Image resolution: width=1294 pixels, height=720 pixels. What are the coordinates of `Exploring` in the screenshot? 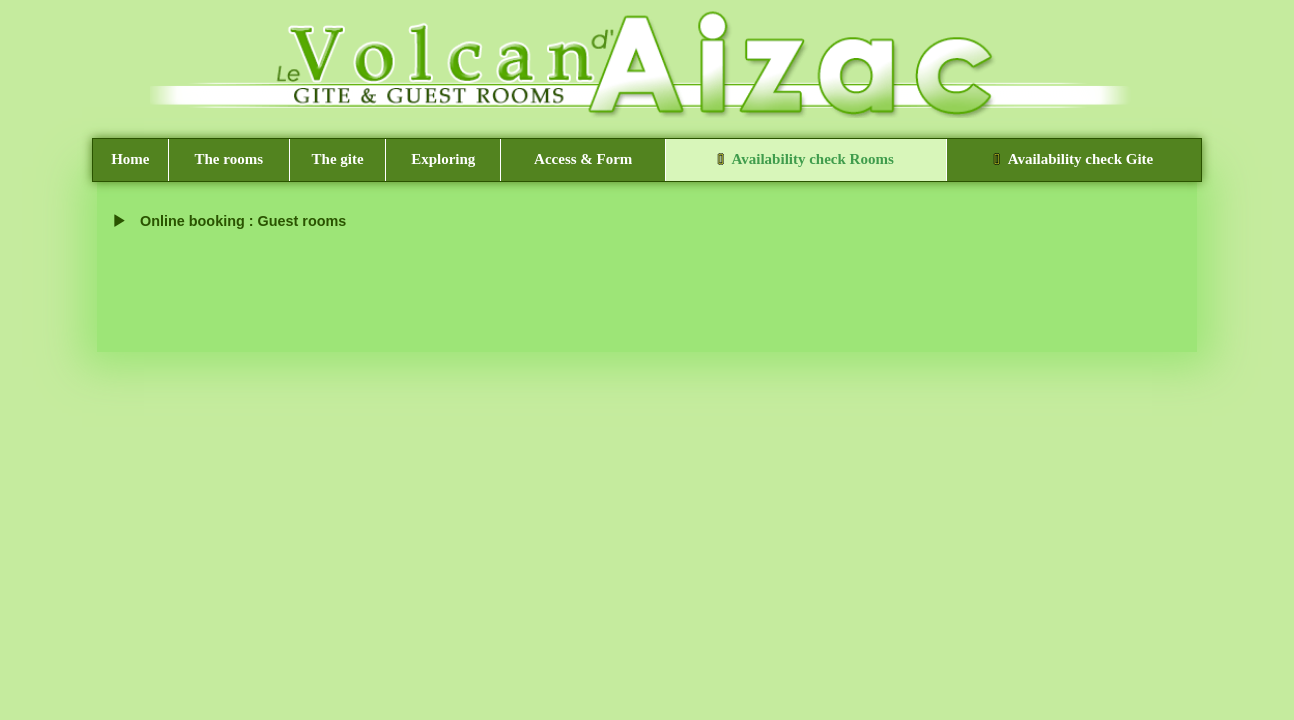 It's located at (443, 159).